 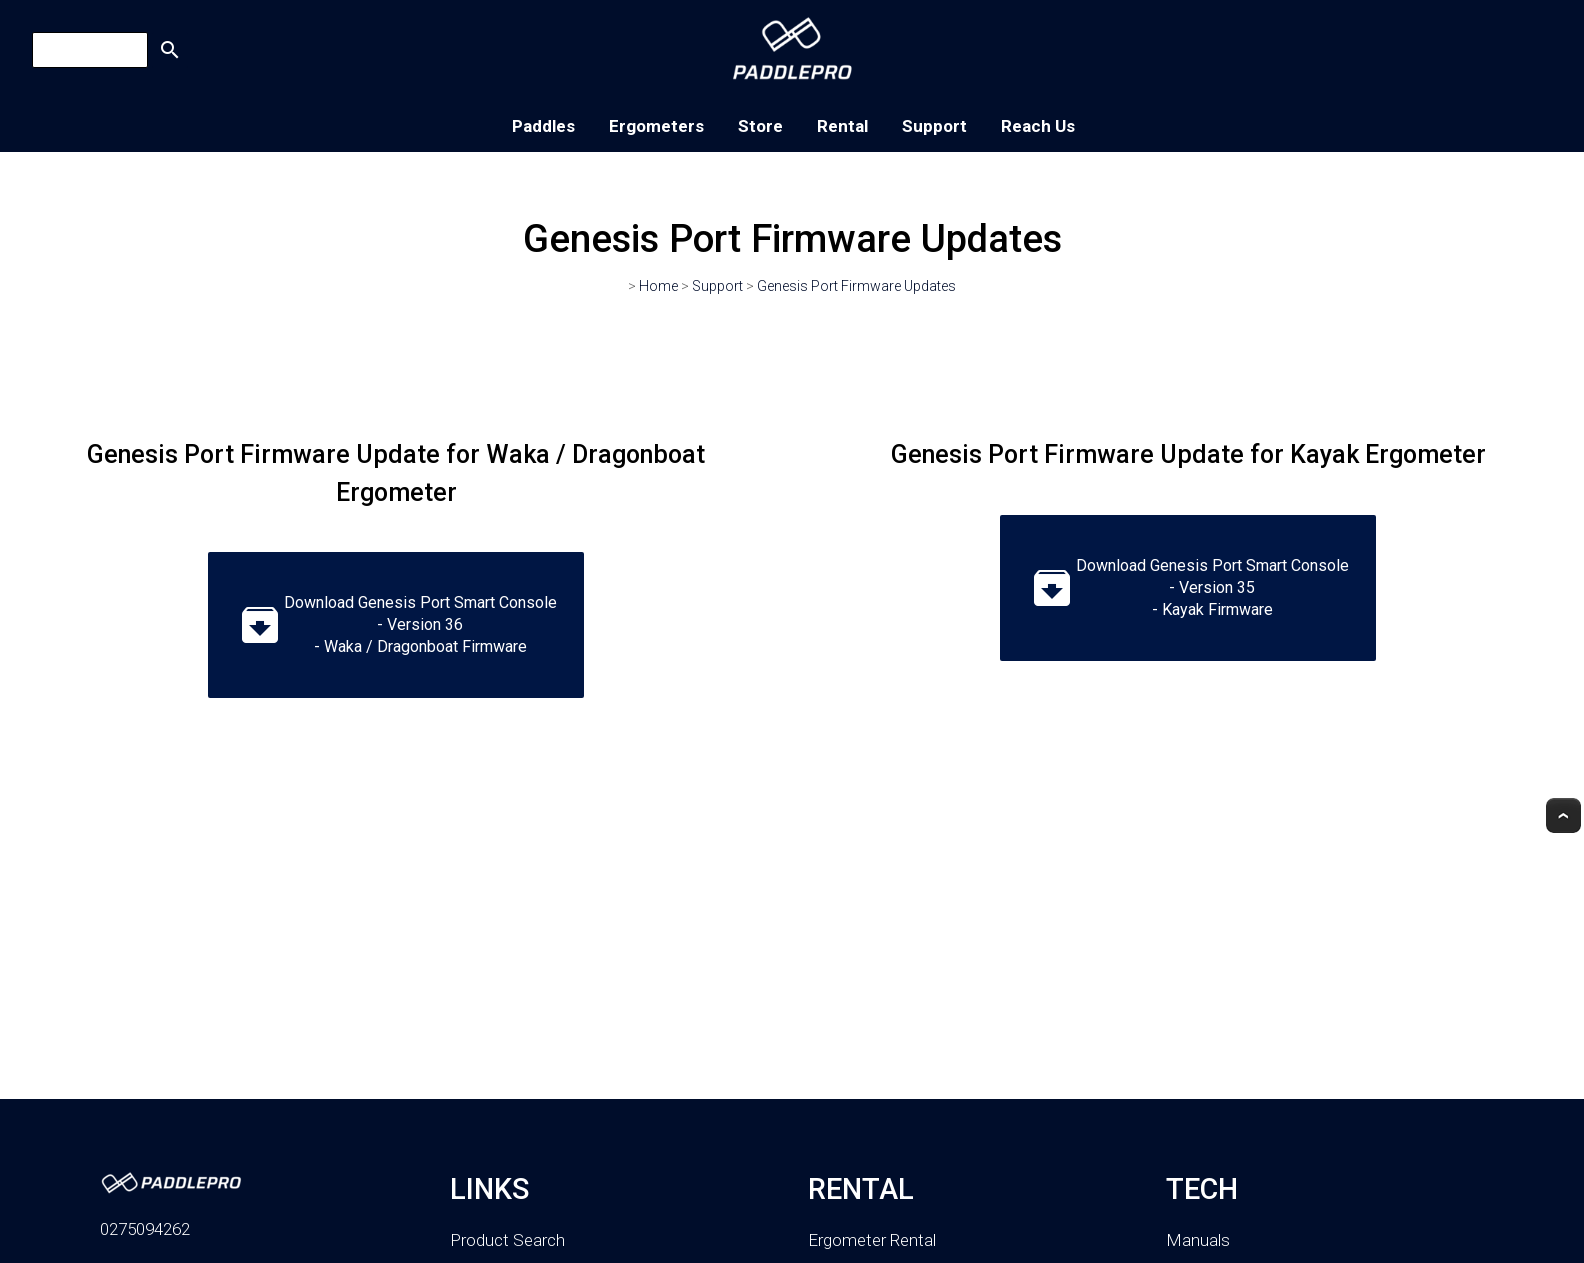 I want to click on Support, so click(x=934, y=126).